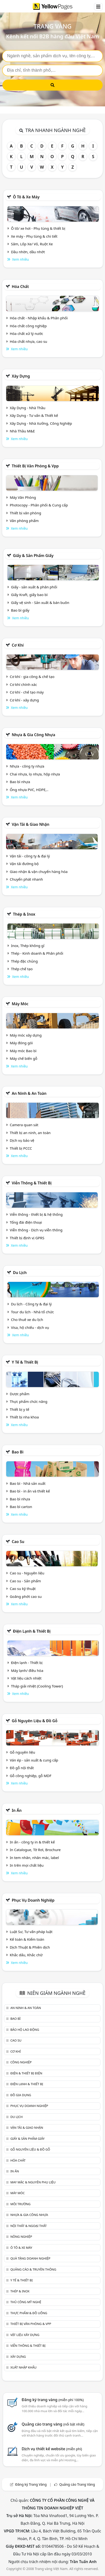  What do you see at coordinates (35, 1849) in the screenshot?
I see `In Catalogue, Tờ Rơi, Brochure` at bounding box center [35, 1849].